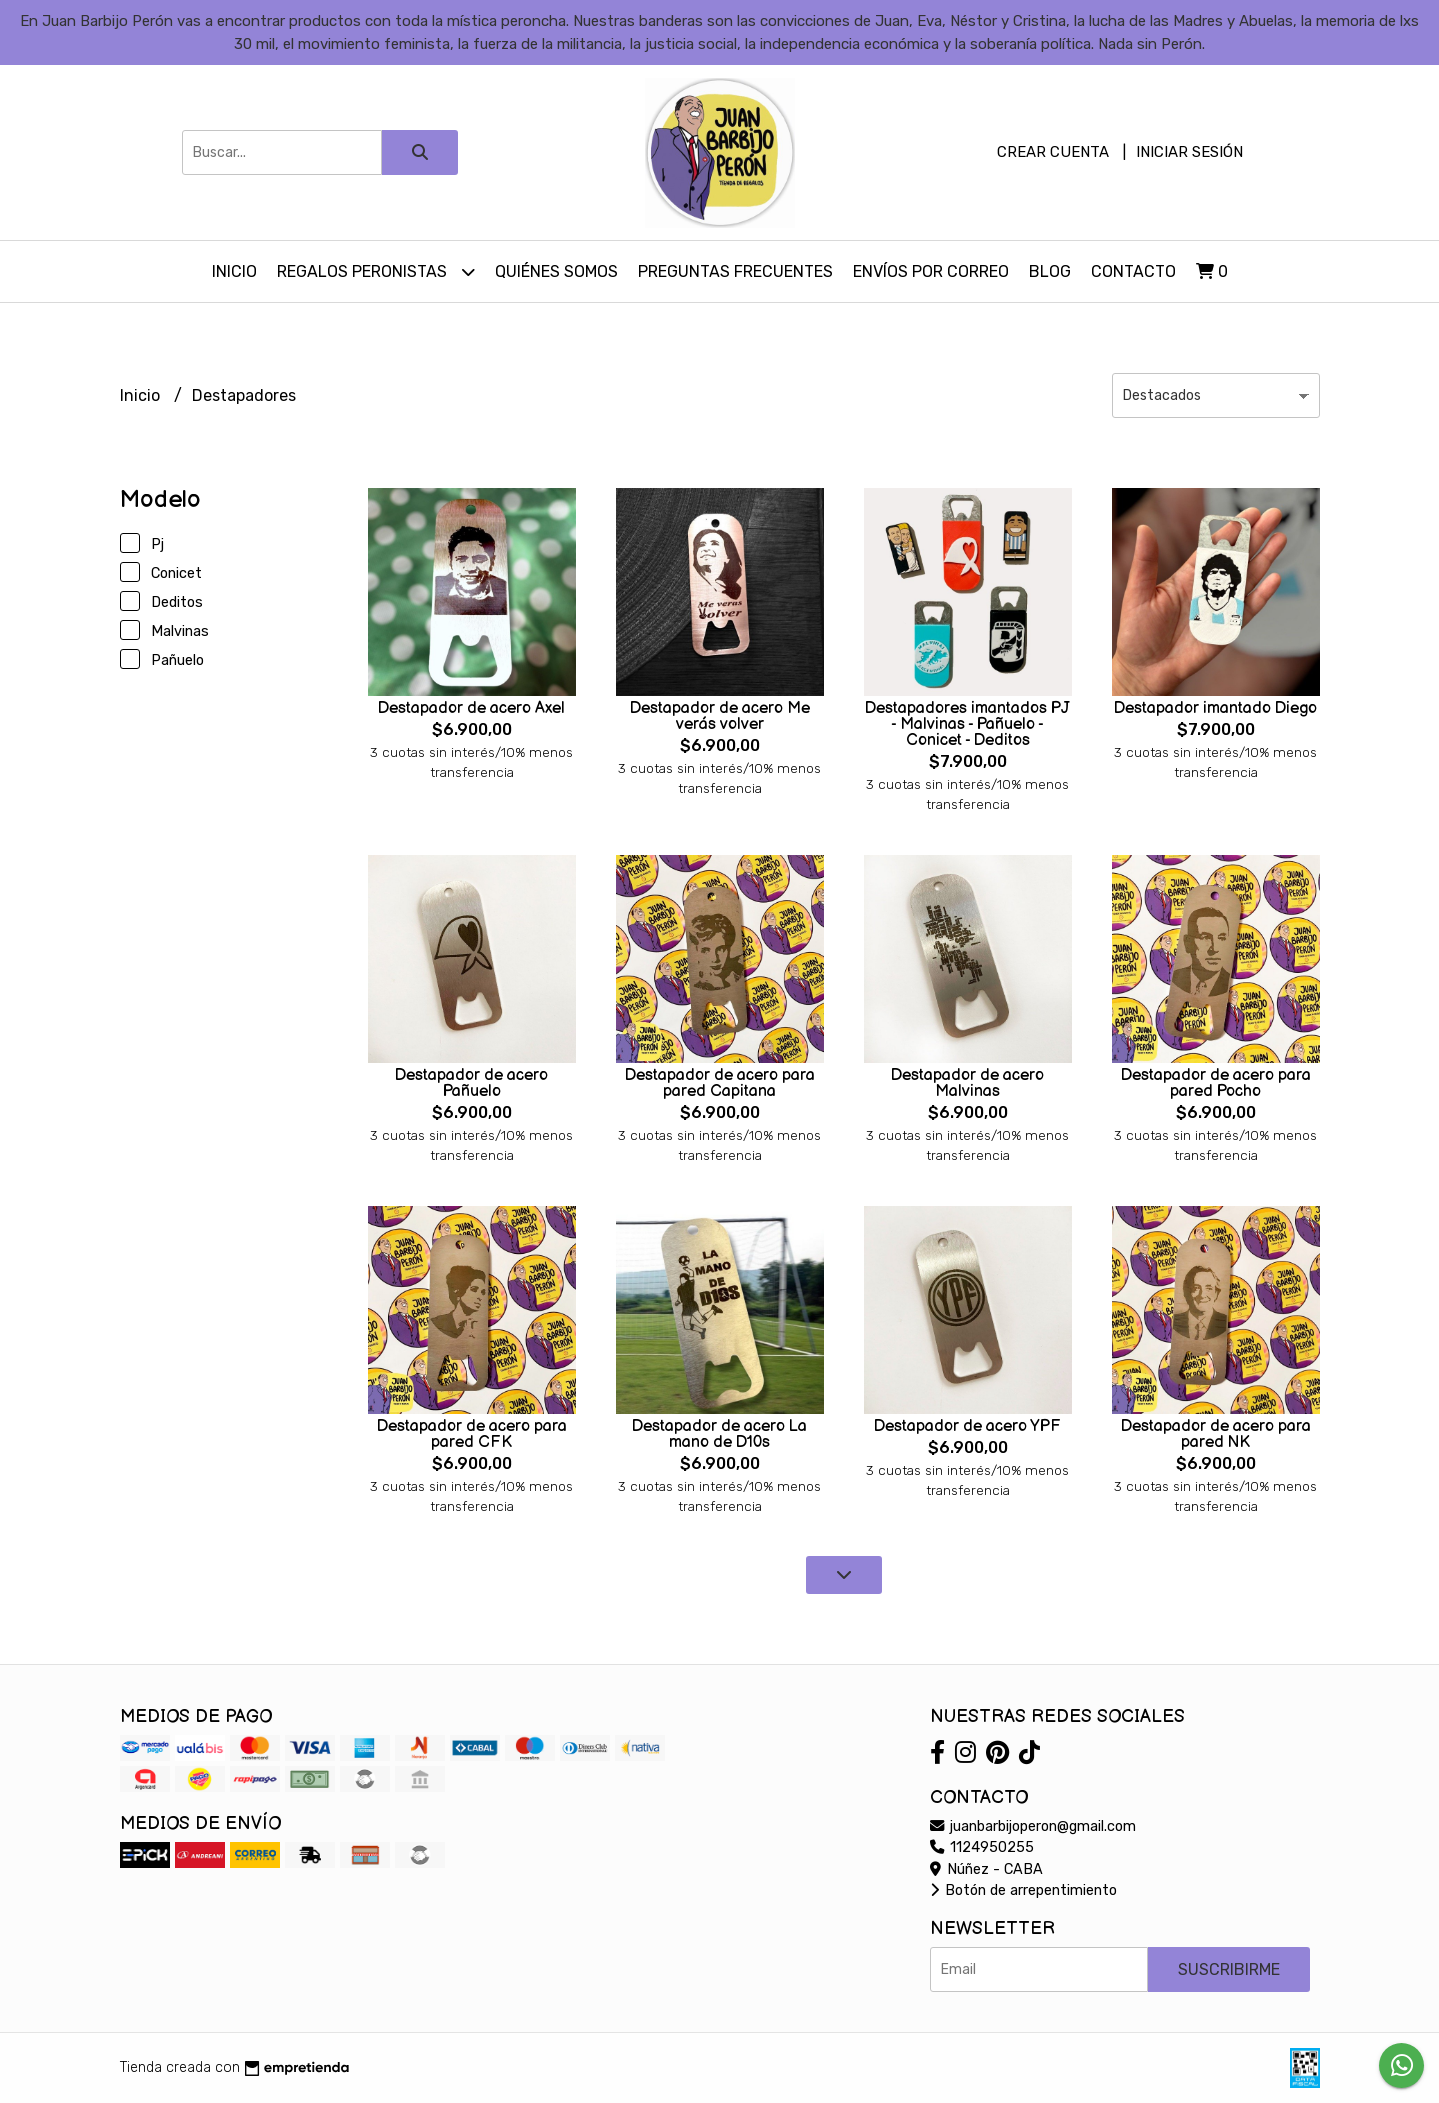  I want to click on Iniciar sesión, so click(1189, 152).